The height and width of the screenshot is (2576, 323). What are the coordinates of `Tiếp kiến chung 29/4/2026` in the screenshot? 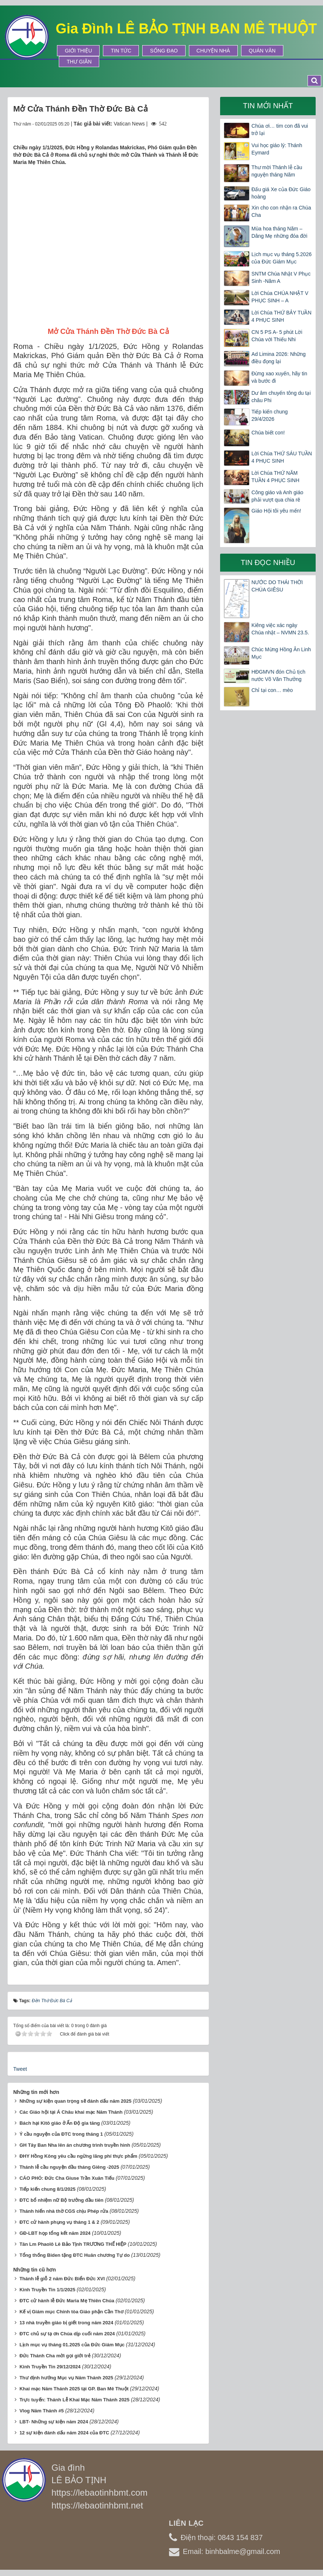 It's located at (269, 415).